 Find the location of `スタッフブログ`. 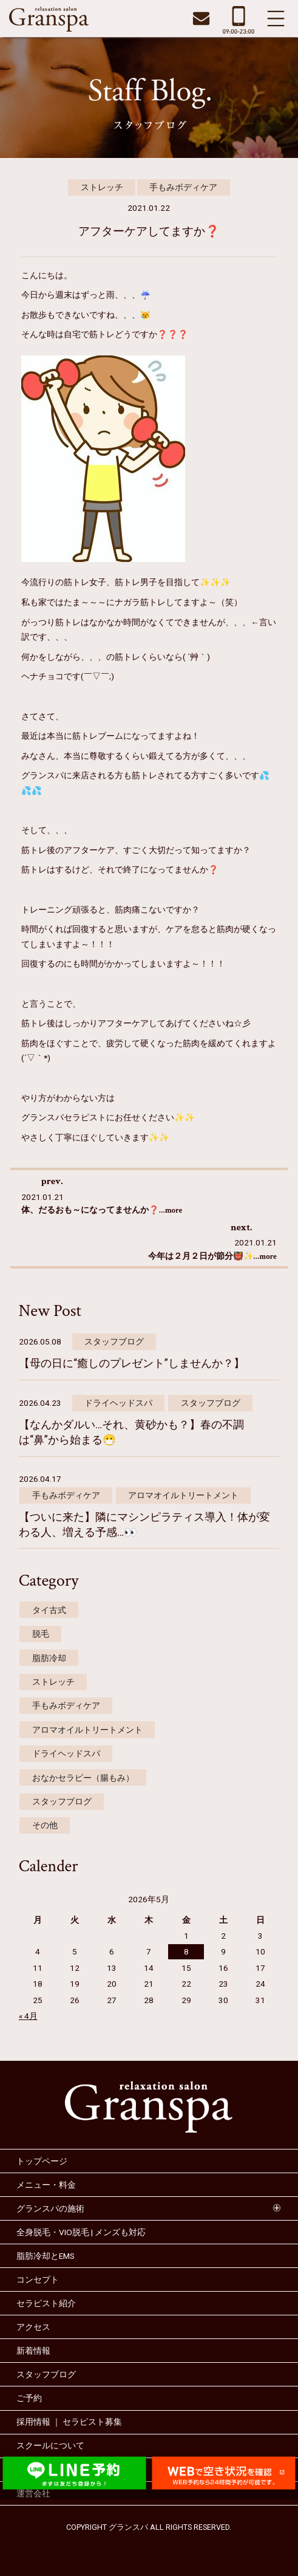

スタッフブログ is located at coordinates (114, 1341).